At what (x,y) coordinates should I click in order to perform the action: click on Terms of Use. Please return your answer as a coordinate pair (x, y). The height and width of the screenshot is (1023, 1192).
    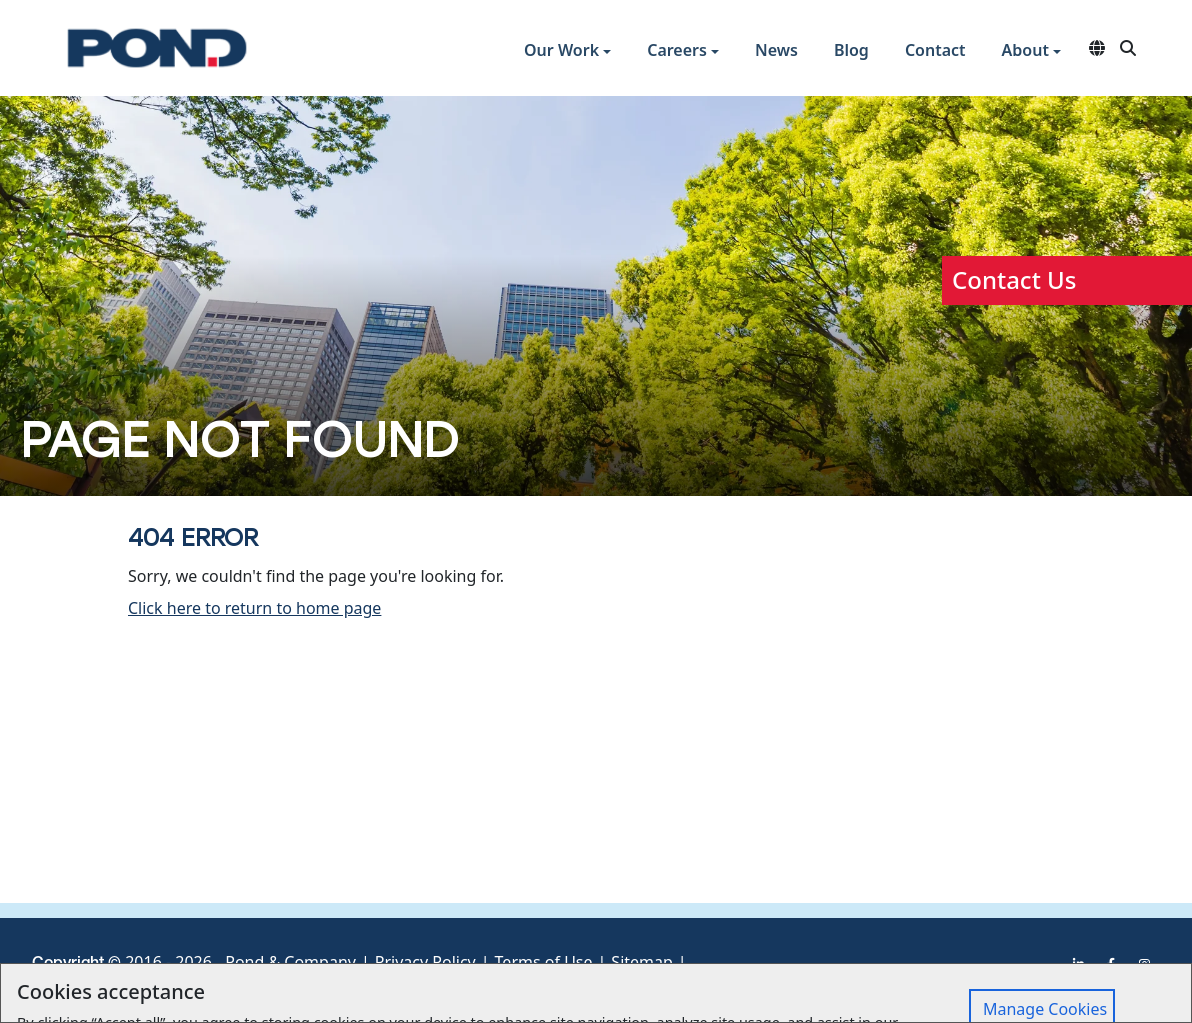
    Looking at the image, I should click on (544, 962).